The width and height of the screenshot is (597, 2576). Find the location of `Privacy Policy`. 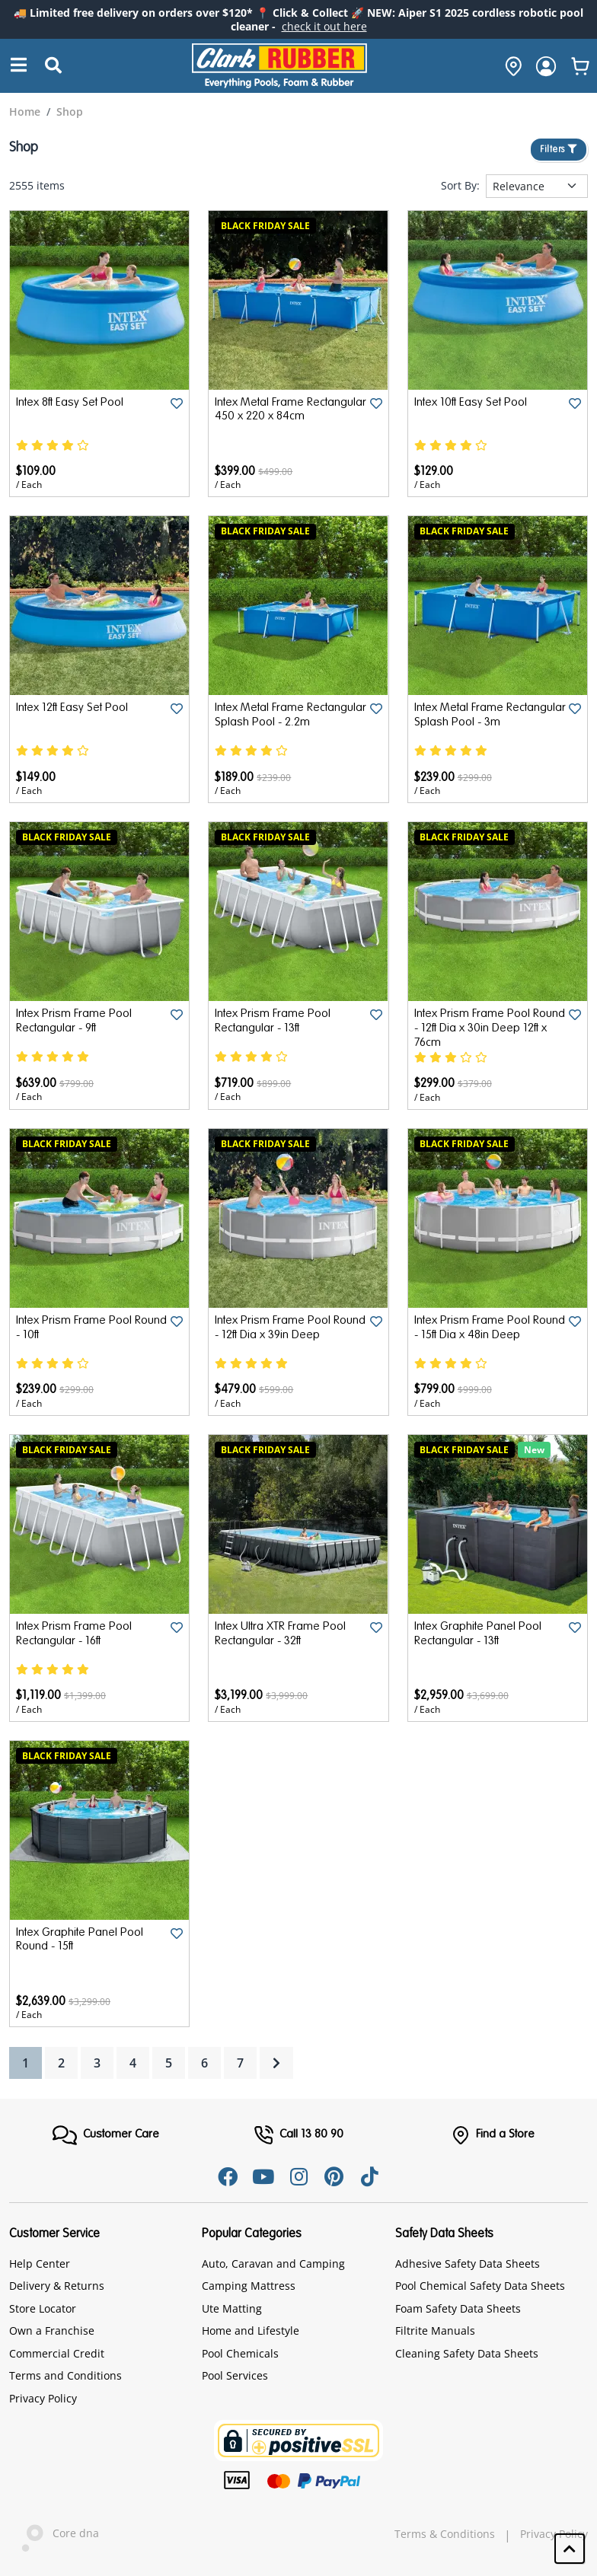

Privacy Policy is located at coordinates (43, 2397).